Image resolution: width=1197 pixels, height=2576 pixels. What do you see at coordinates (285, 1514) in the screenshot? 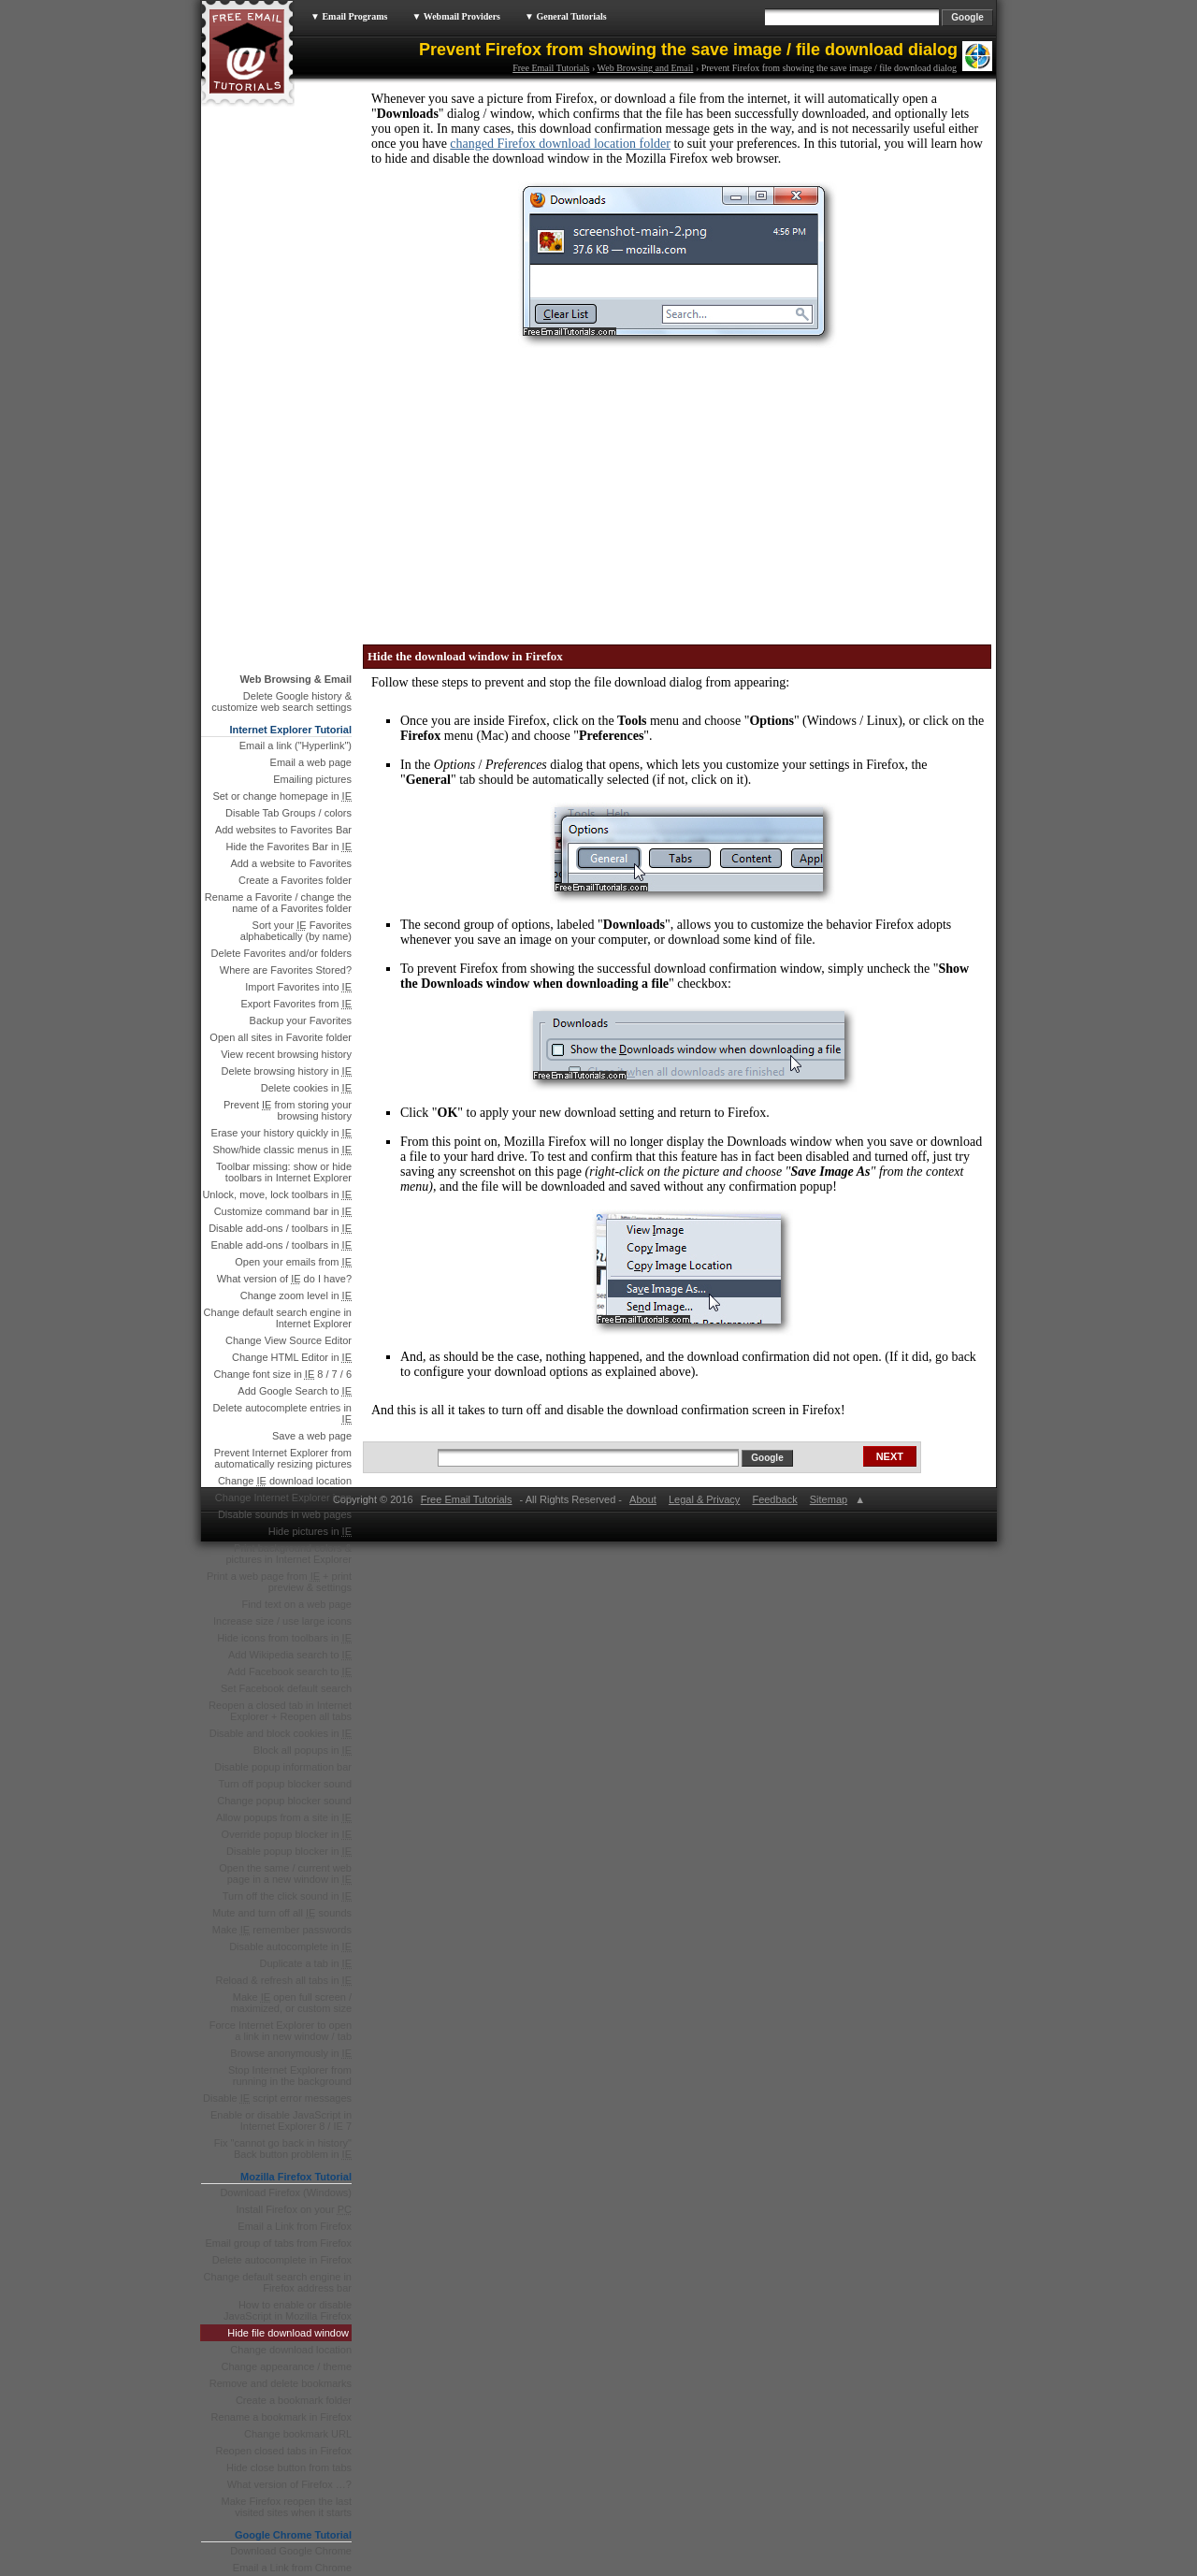
I see `Disable sounds in web pages` at bounding box center [285, 1514].